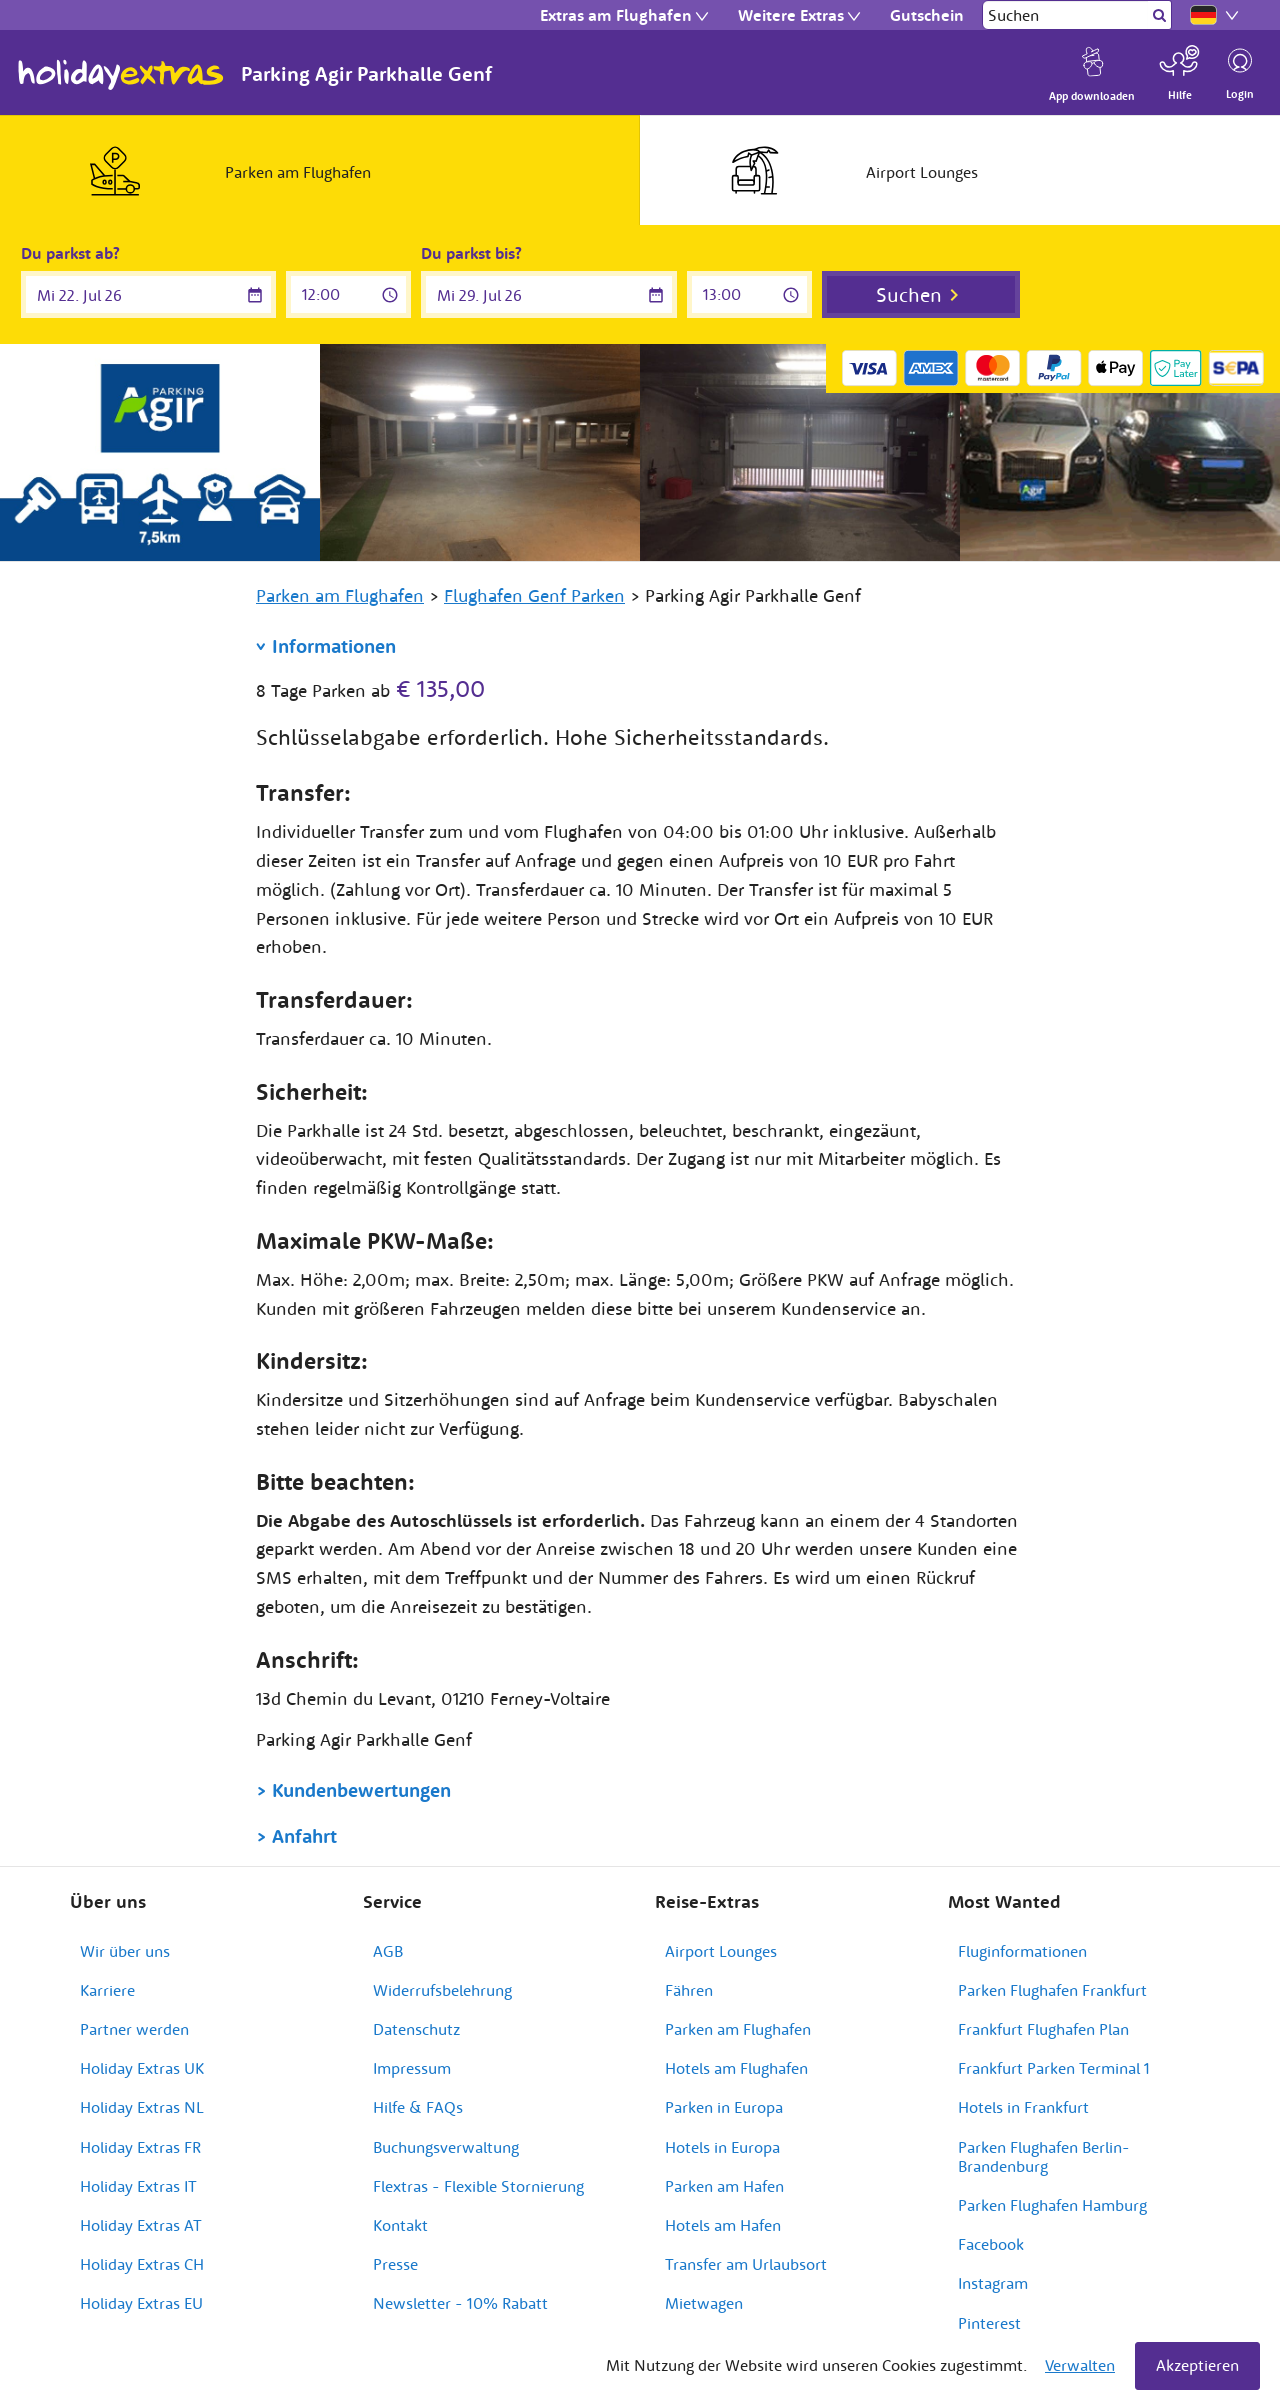 This screenshot has width=1280, height=2402. Describe the element at coordinates (70, 253) in the screenshot. I see `Du parkst ab?` at that location.